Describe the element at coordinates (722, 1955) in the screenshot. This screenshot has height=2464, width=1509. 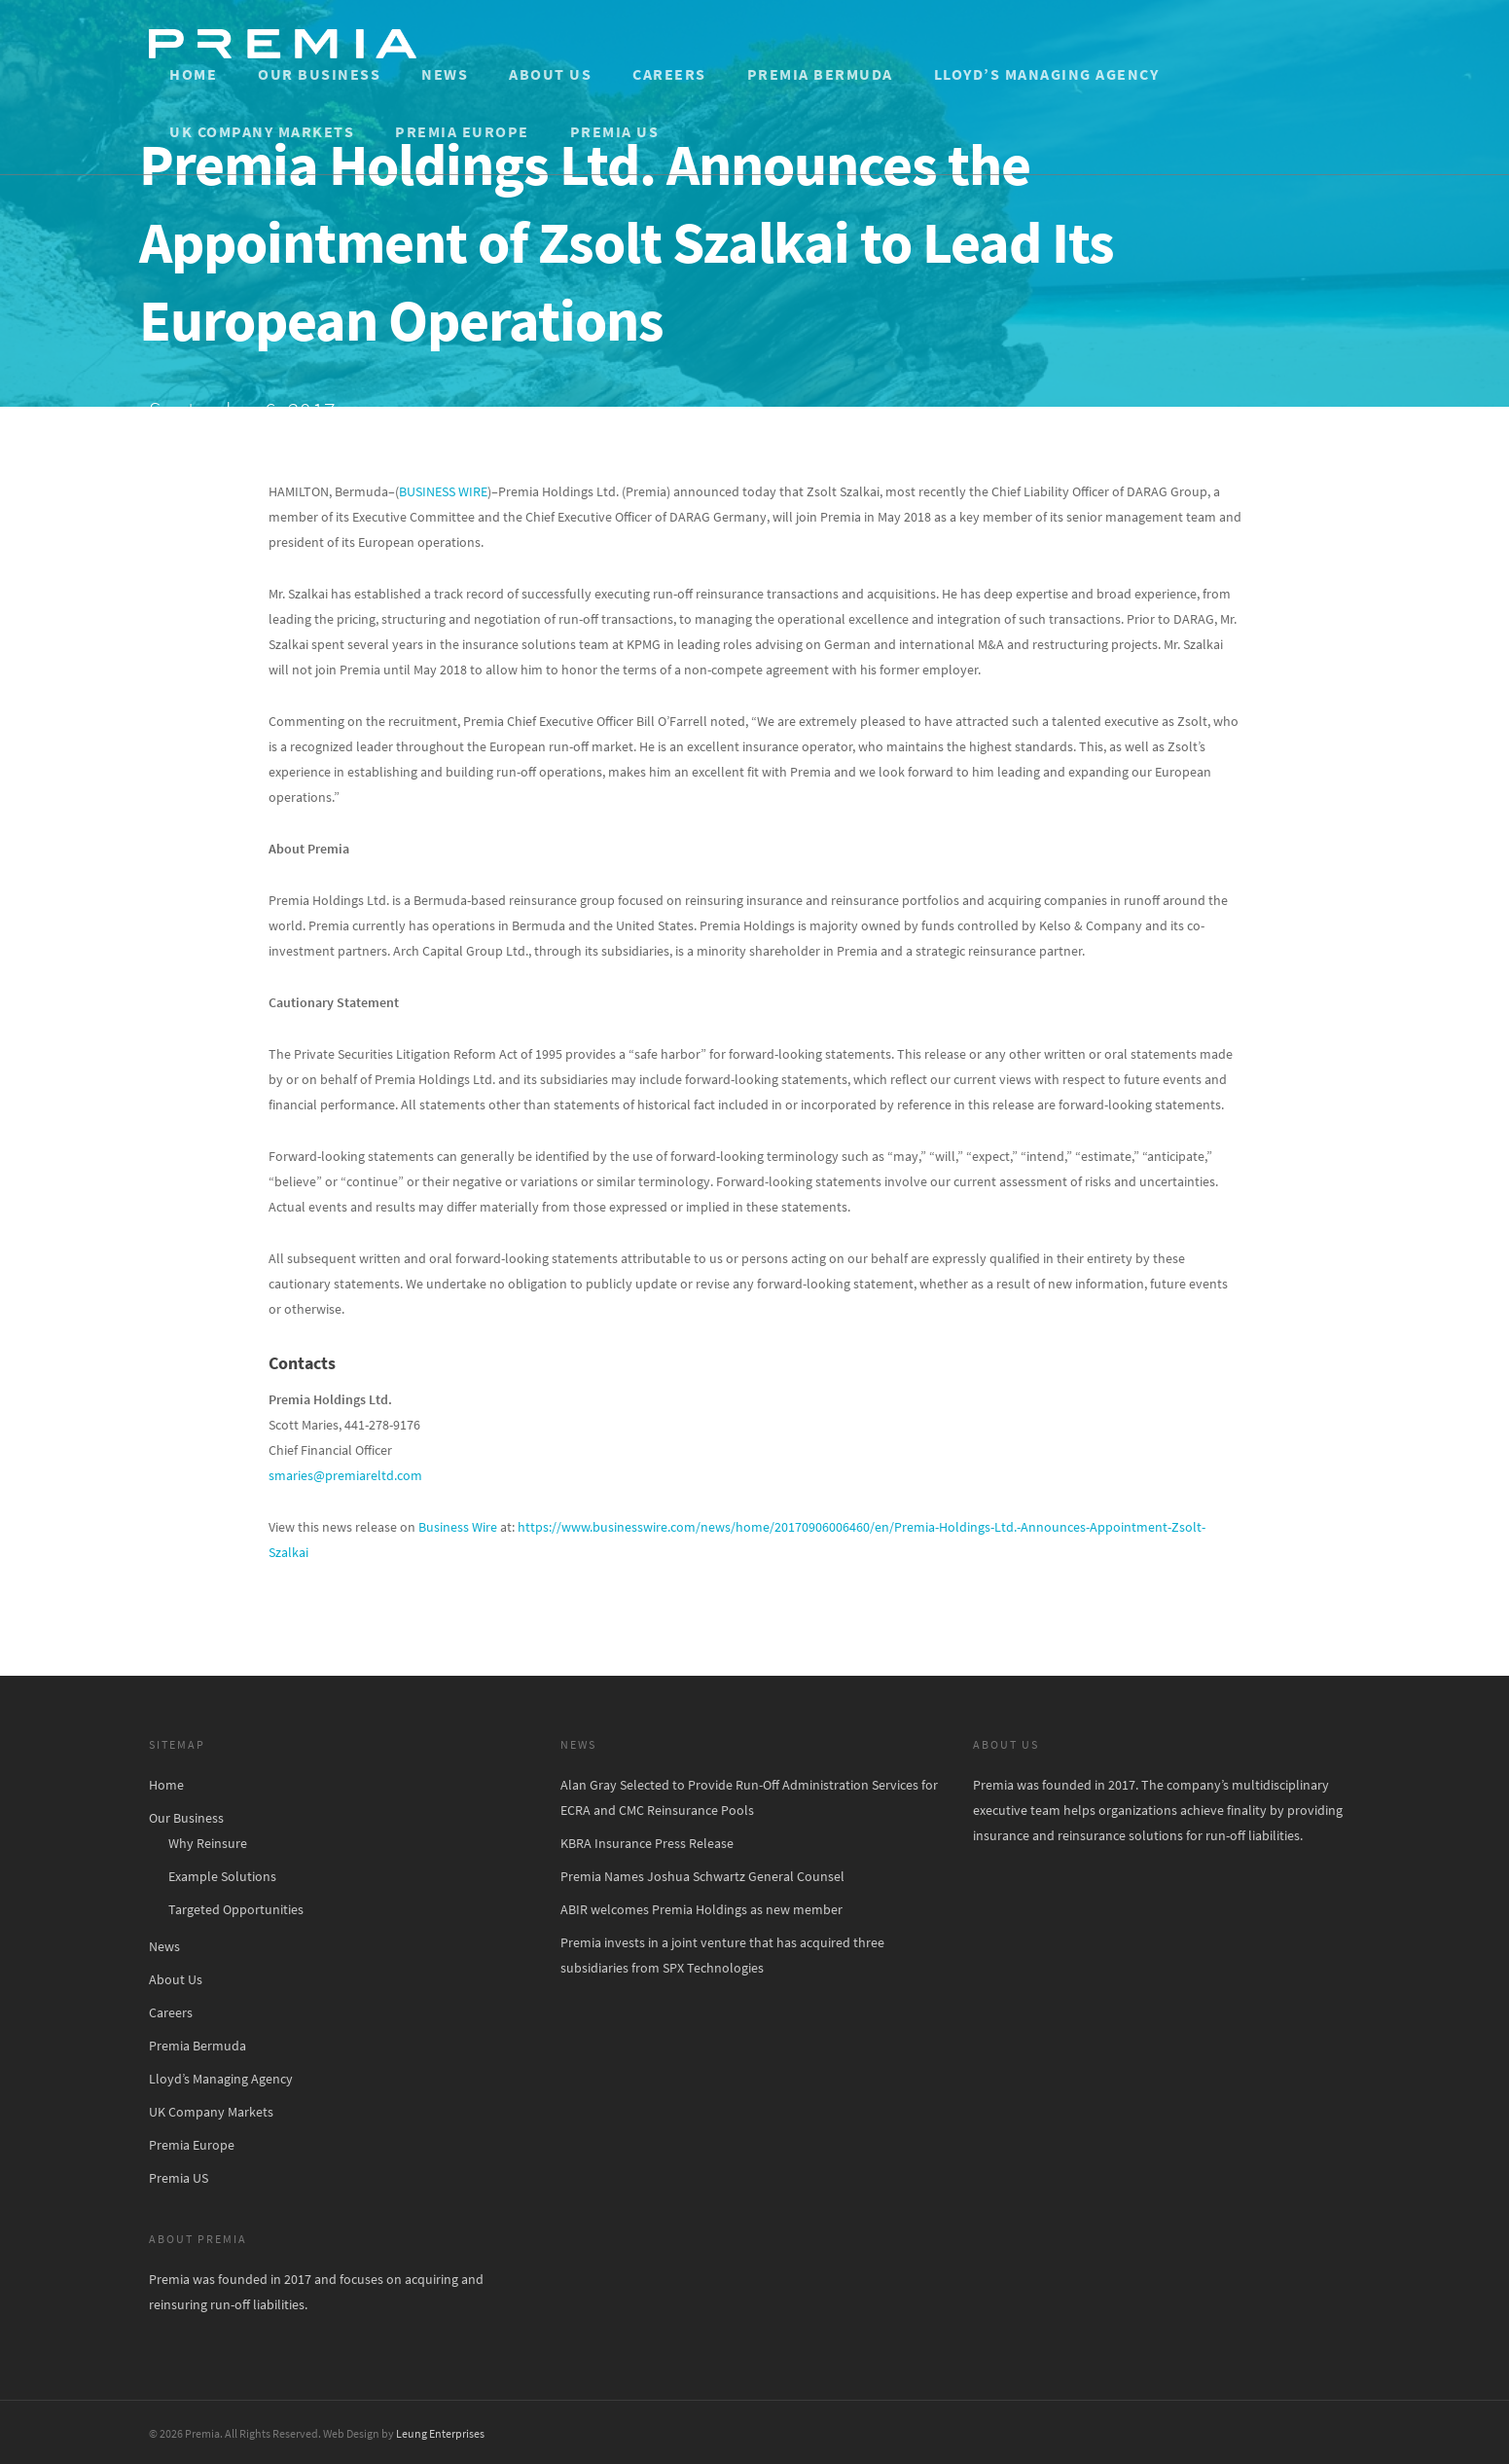
I see `Premia invests in a joint venture that has acquired three subsidiaries from SPX Technologies` at that location.